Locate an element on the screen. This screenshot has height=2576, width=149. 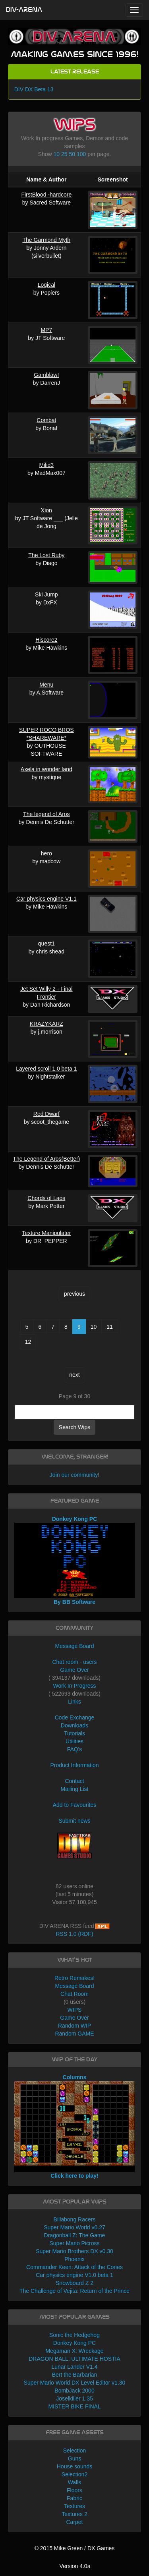
MISTER BIKE FINAL is located at coordinates (74, 2406).